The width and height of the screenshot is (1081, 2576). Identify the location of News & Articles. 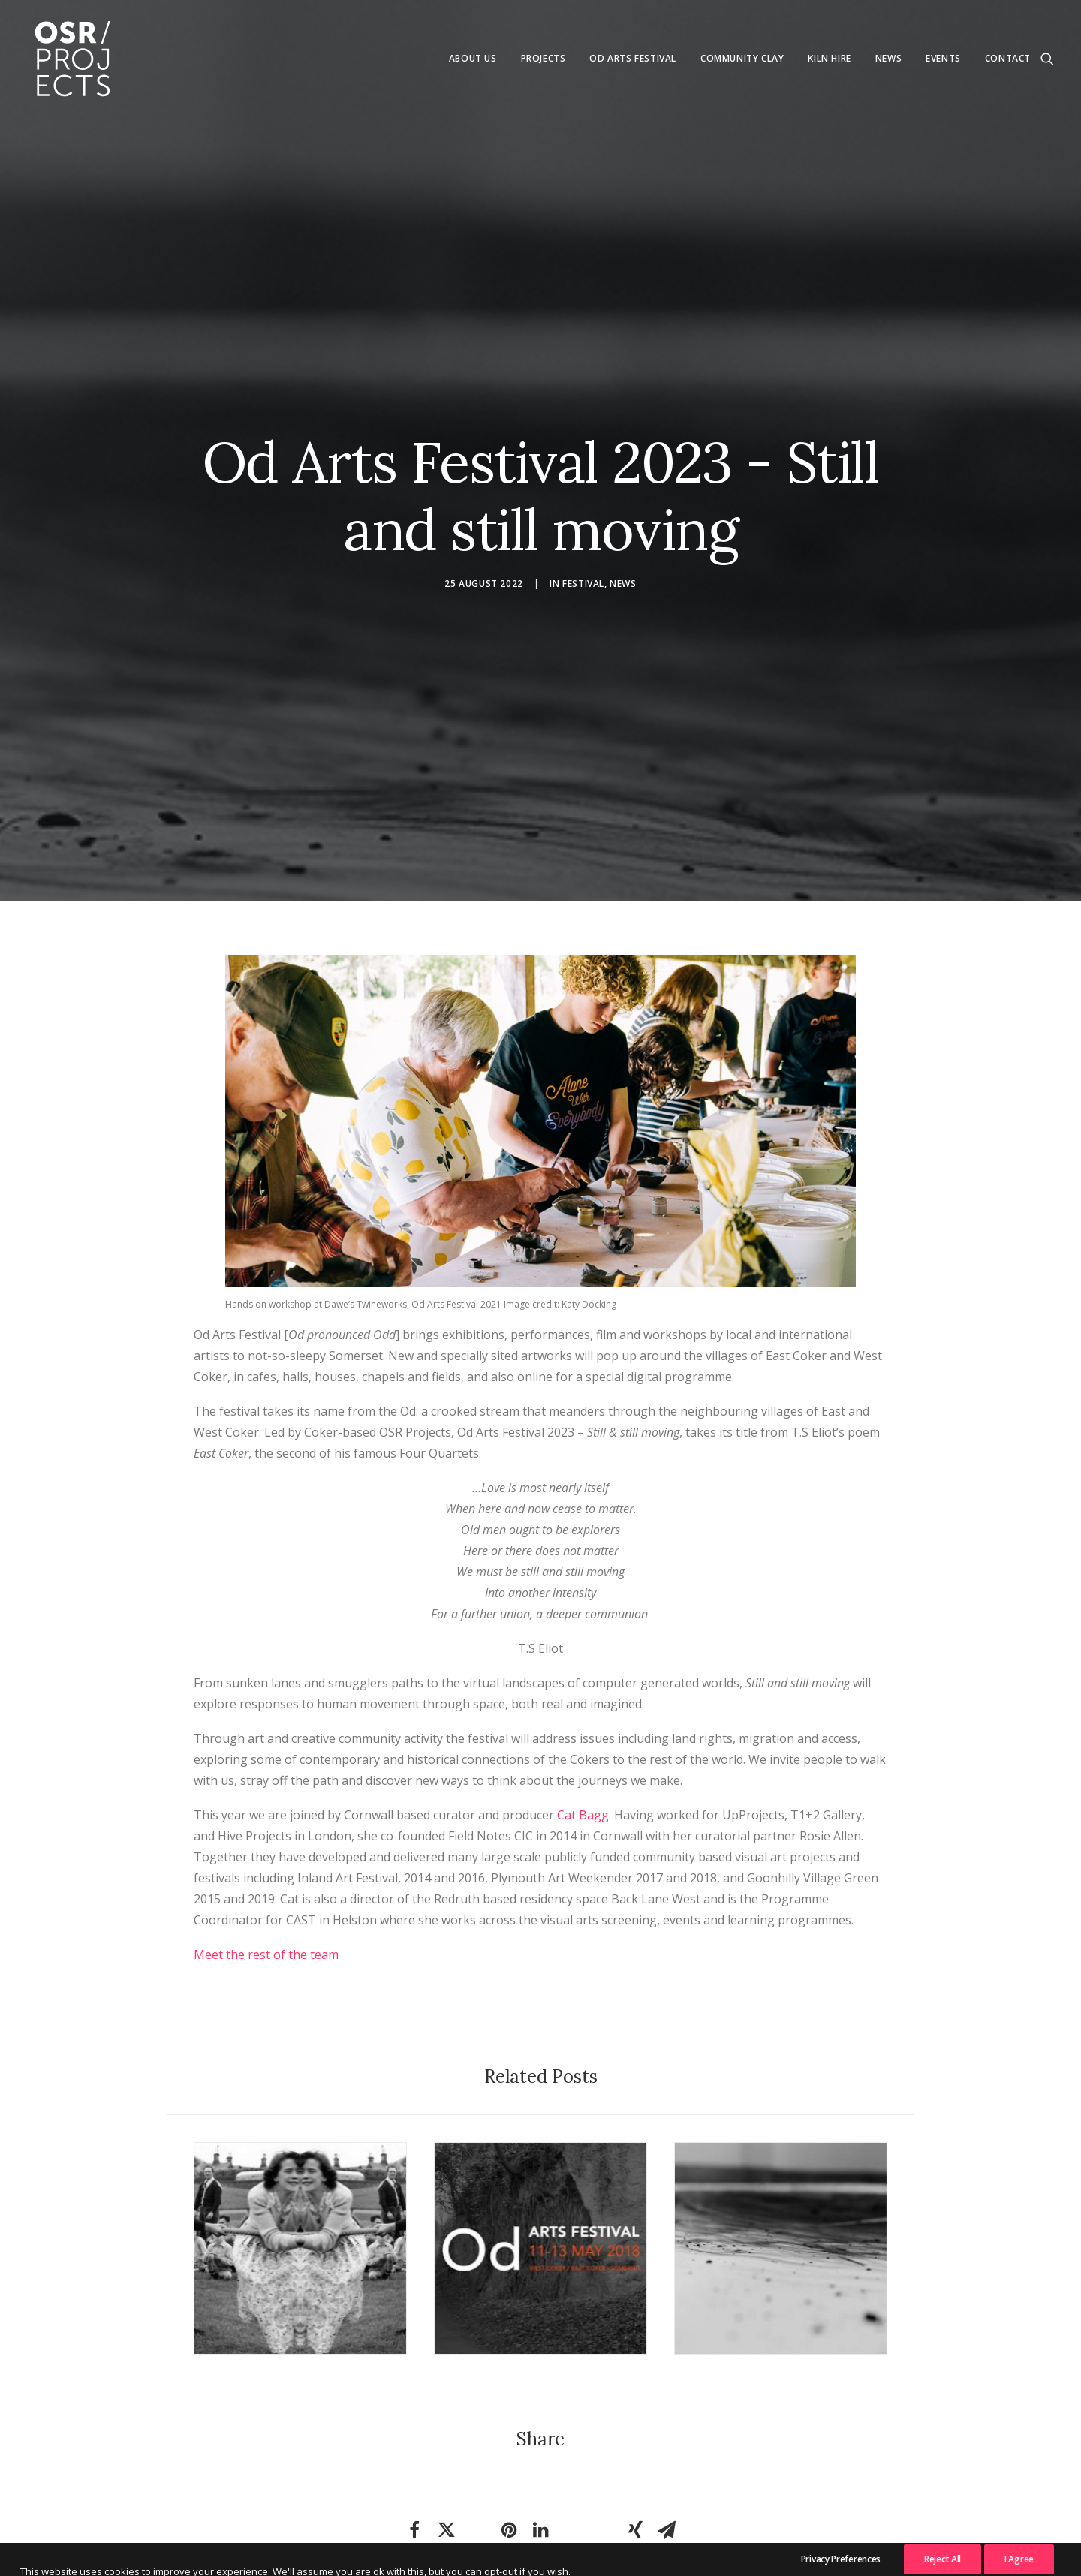
(540, 2542).